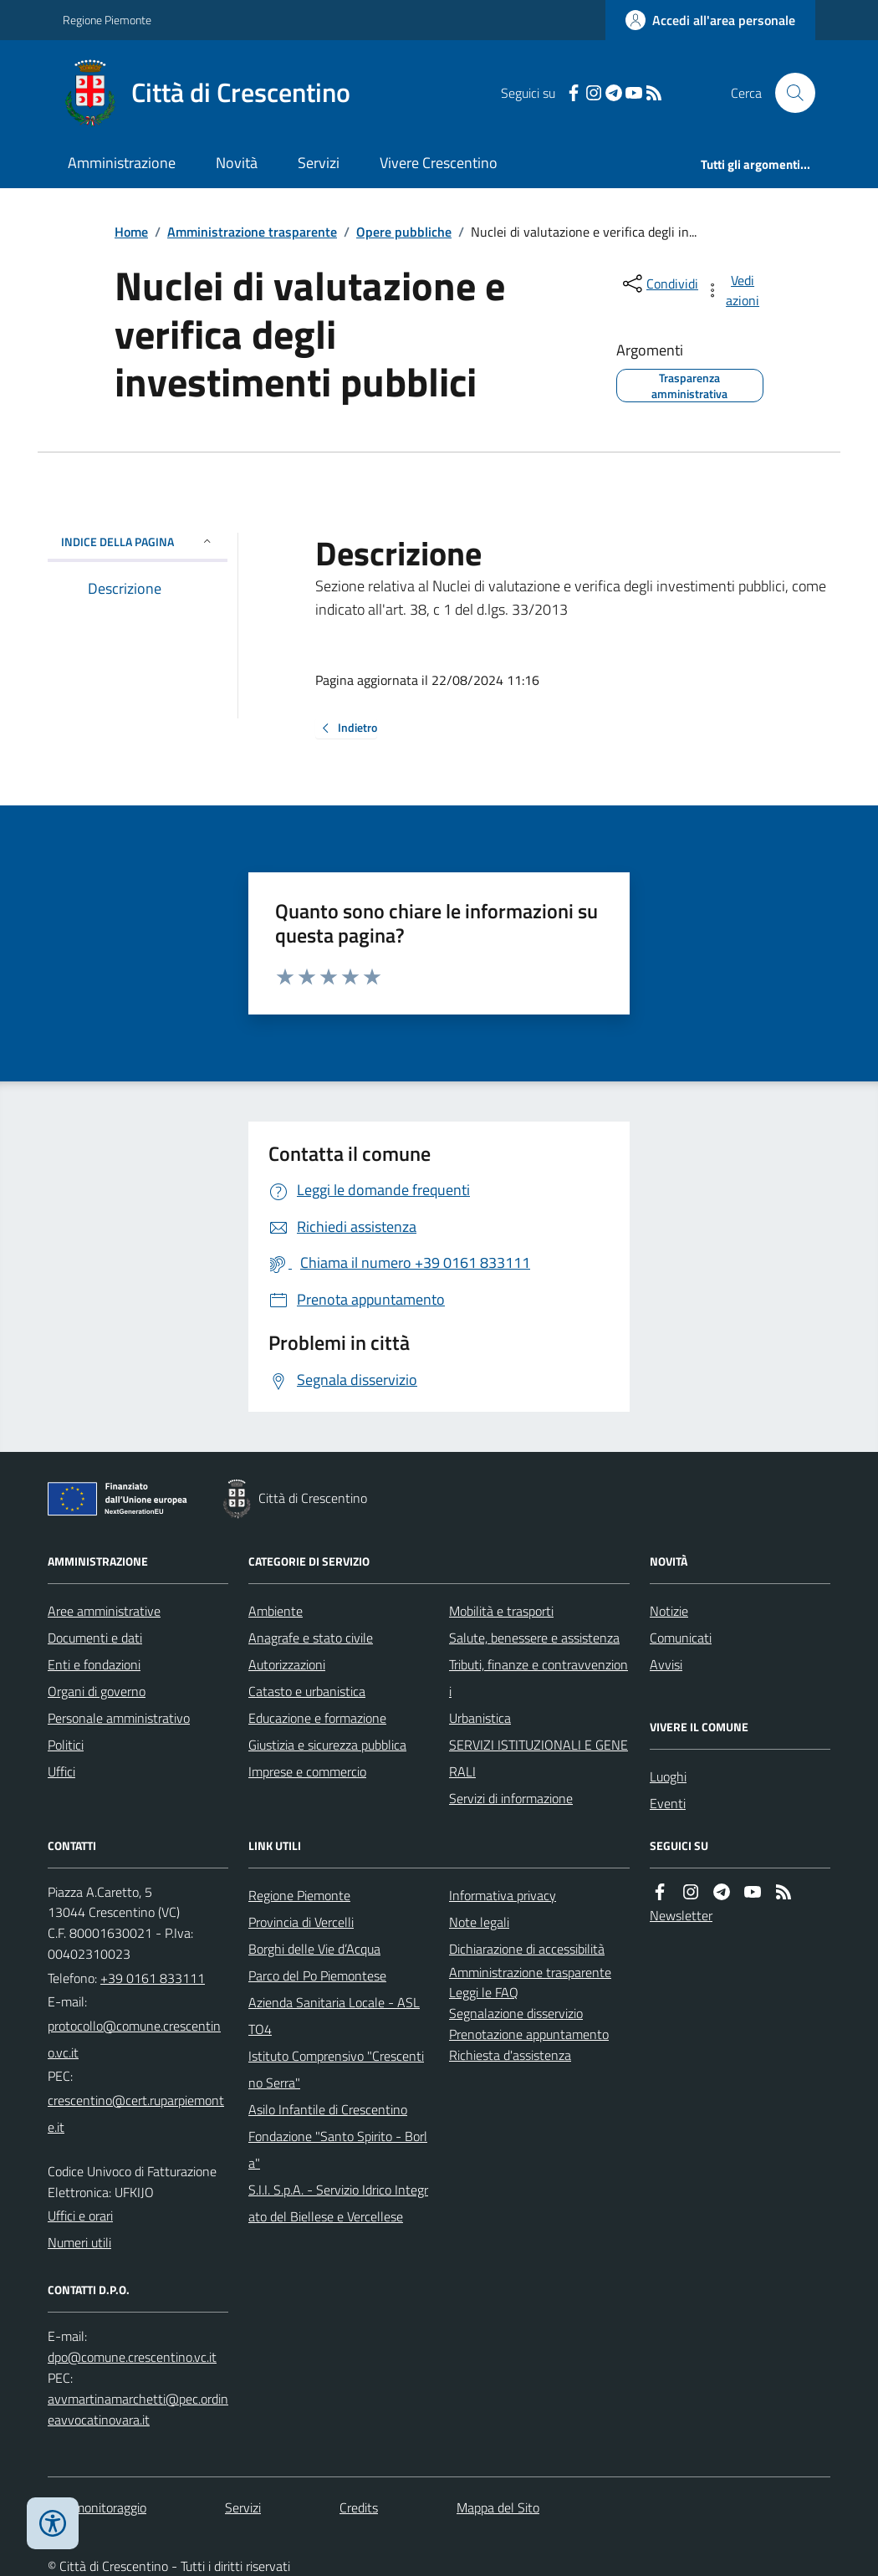 This screenshot has width=878, height=2576. Describe the element at coordinates (327, 1745) in the screenshot. I see `Giustizia e sicurezza pubblica` at that location.